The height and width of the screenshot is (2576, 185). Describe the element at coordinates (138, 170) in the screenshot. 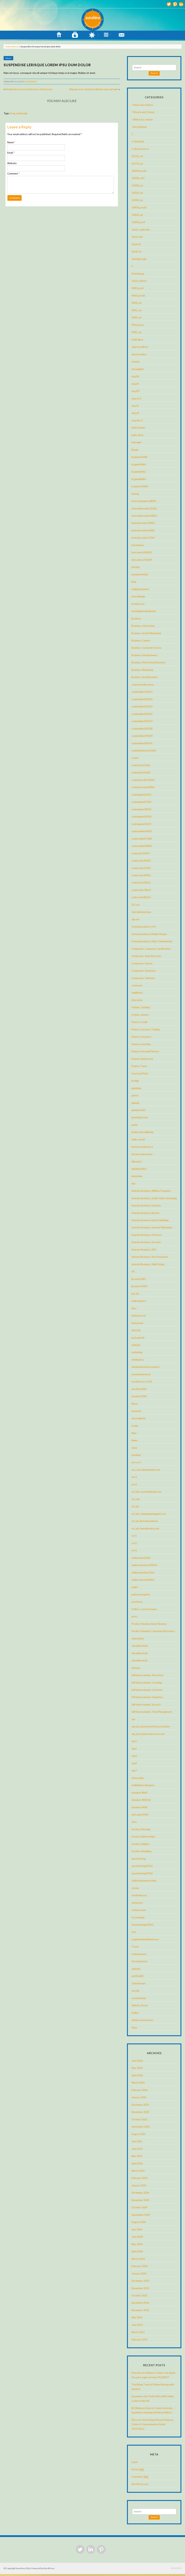

I see `10200_prod2` at that location.